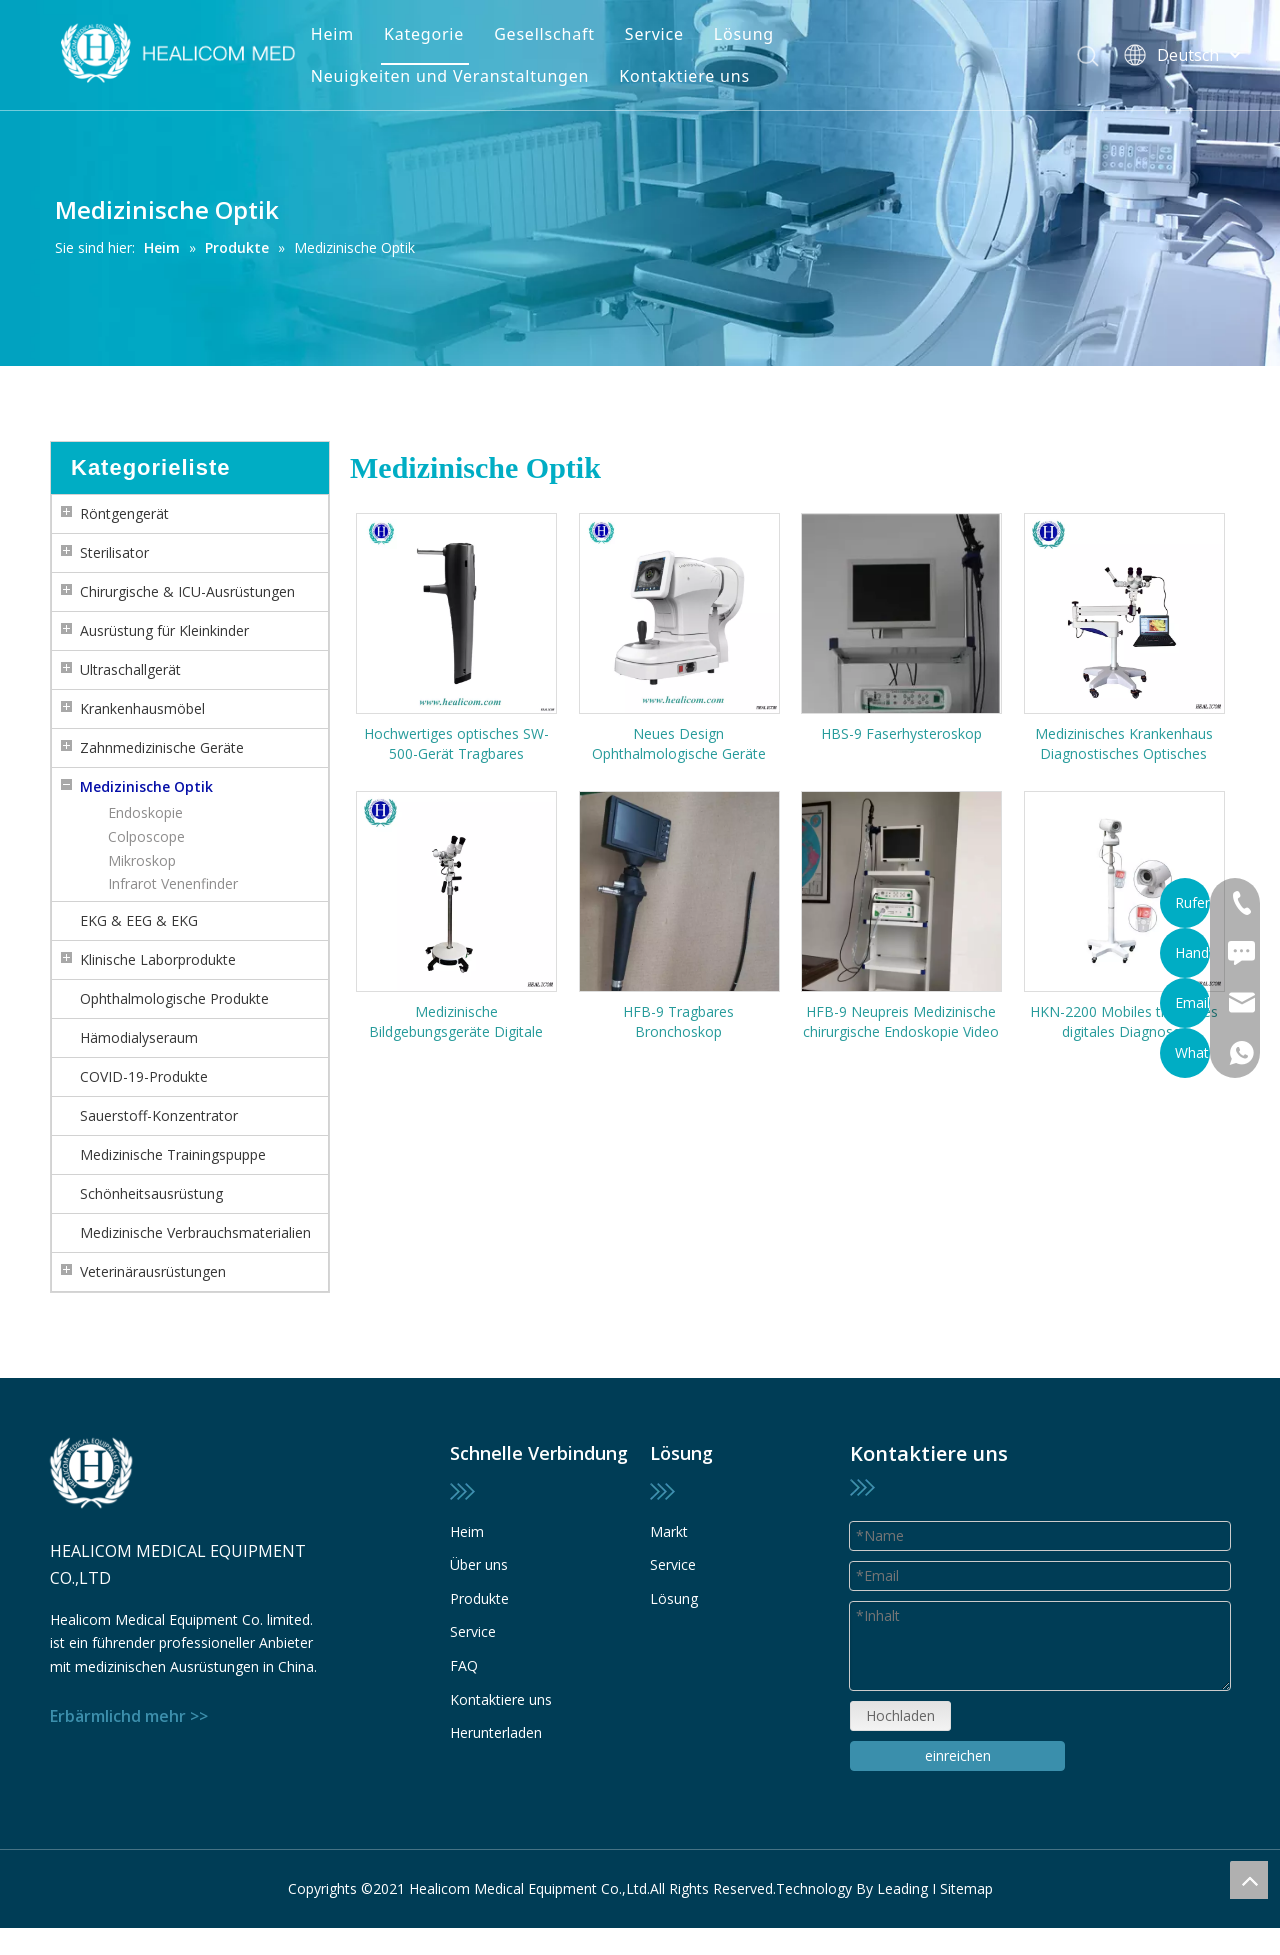  Describe the element at coordinates (145, 812) in the screenshot. I see `Endoskopie` at that location.